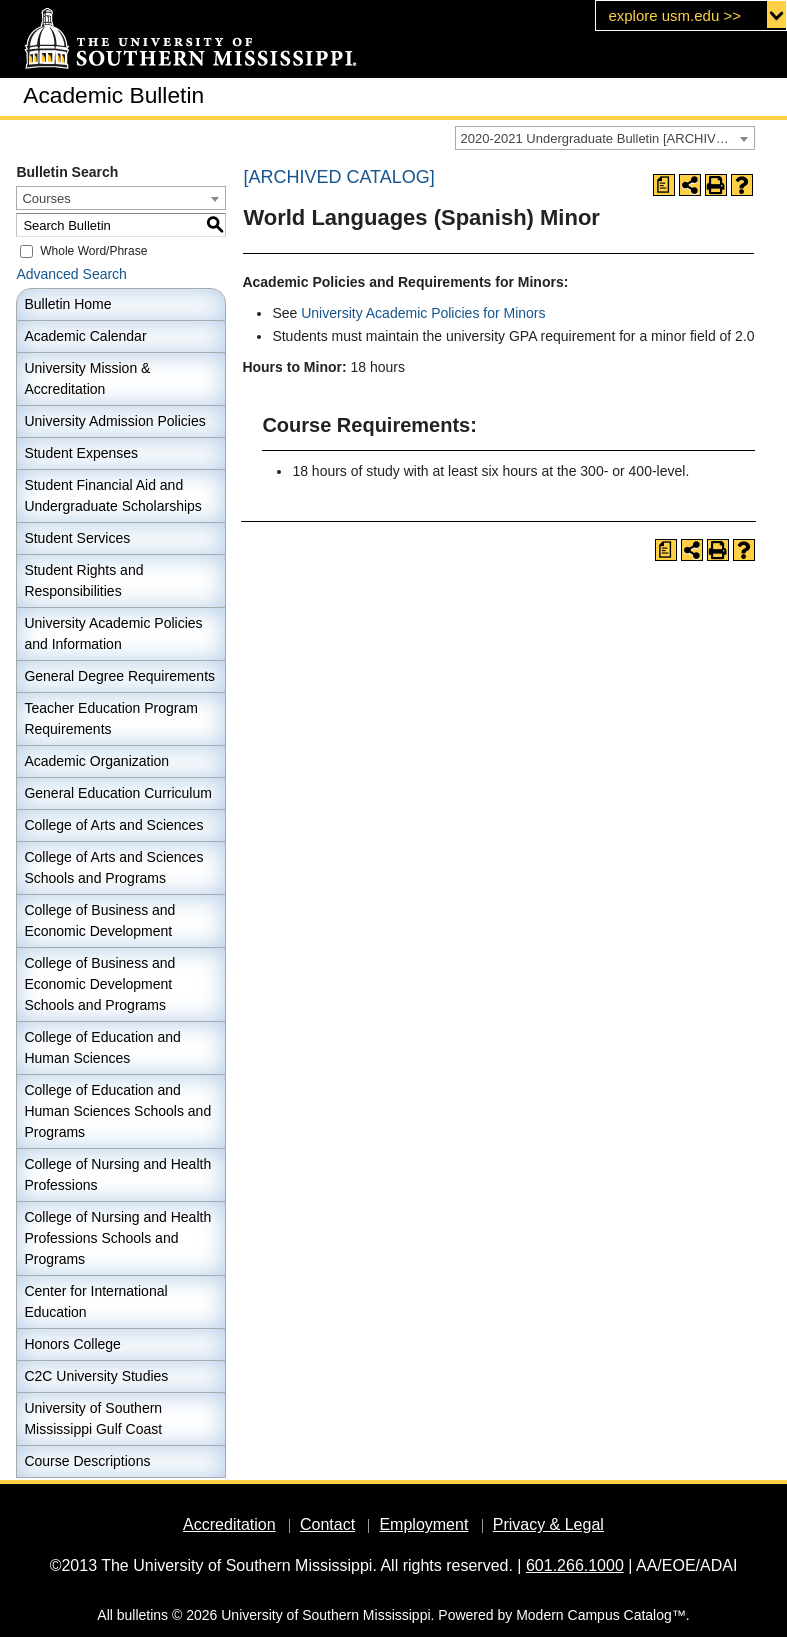 The width and height of the screenshot is (787, 1637). Describe the element at coordinates (96, 1376) in the screenshot. I see `C2C University Studies` at that location.